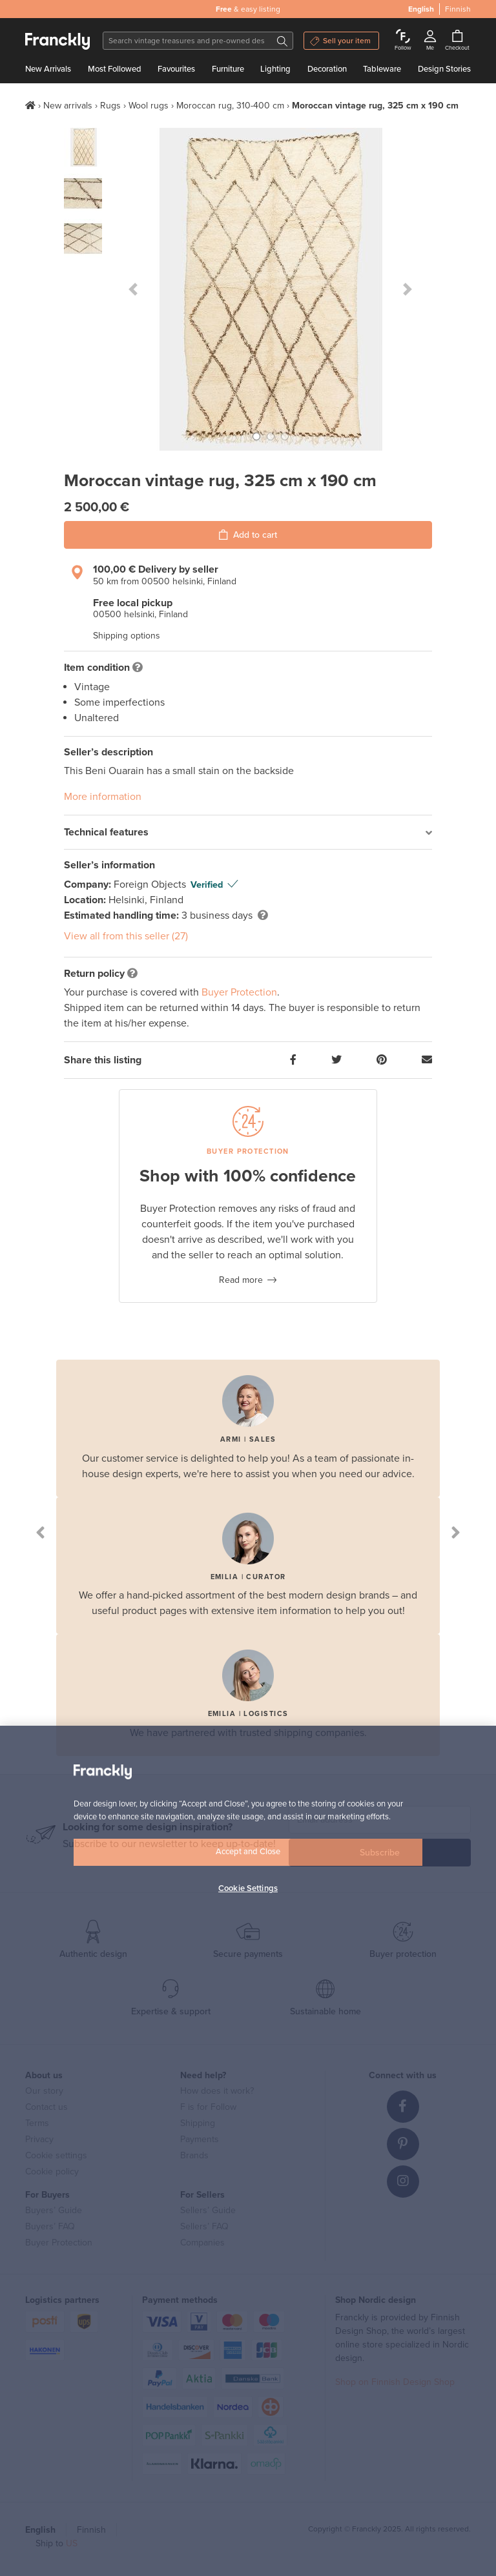  Describe the element at coordinates (202, 2242) in the screenshot. I see `Companies` at that location.